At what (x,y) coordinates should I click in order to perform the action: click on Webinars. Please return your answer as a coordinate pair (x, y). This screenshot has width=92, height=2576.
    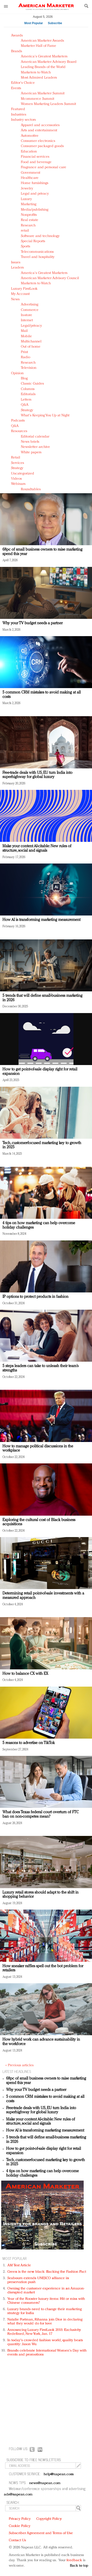
    Looking at the image, I should click on (18, 484).